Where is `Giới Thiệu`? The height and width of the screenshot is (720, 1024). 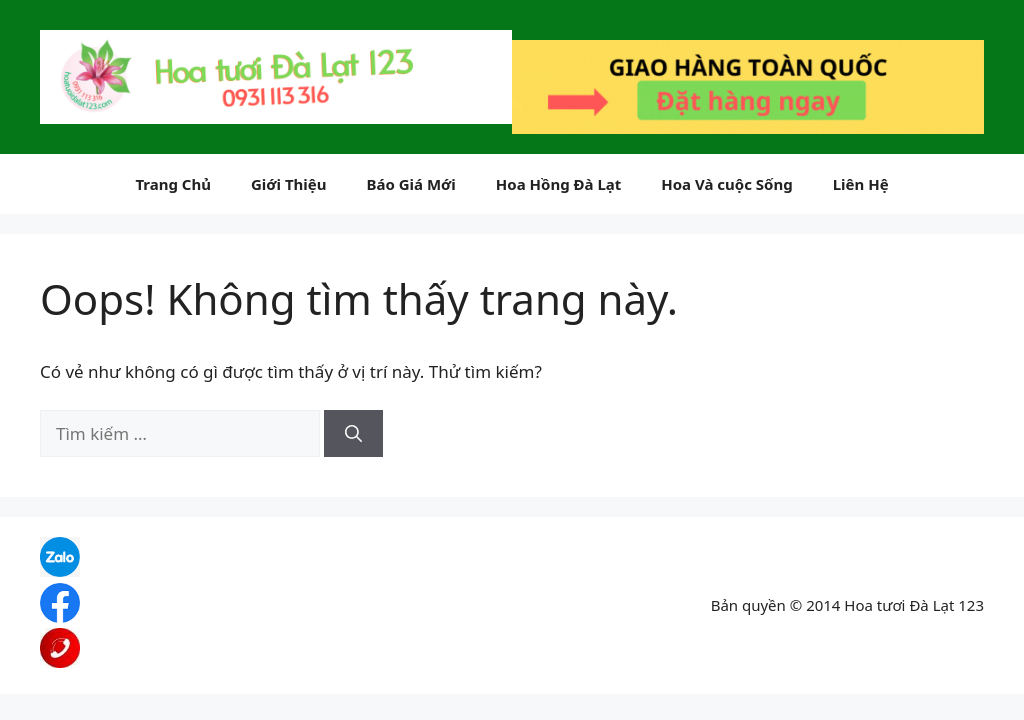
Giới Thiệu is located at coordinates (289, 184).